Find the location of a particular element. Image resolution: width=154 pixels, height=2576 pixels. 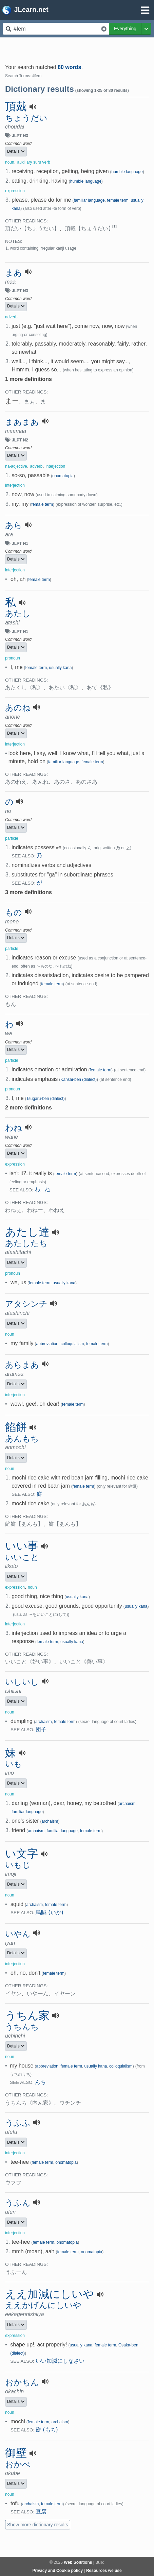

Resources we use is located at coordinates (104, 2570).